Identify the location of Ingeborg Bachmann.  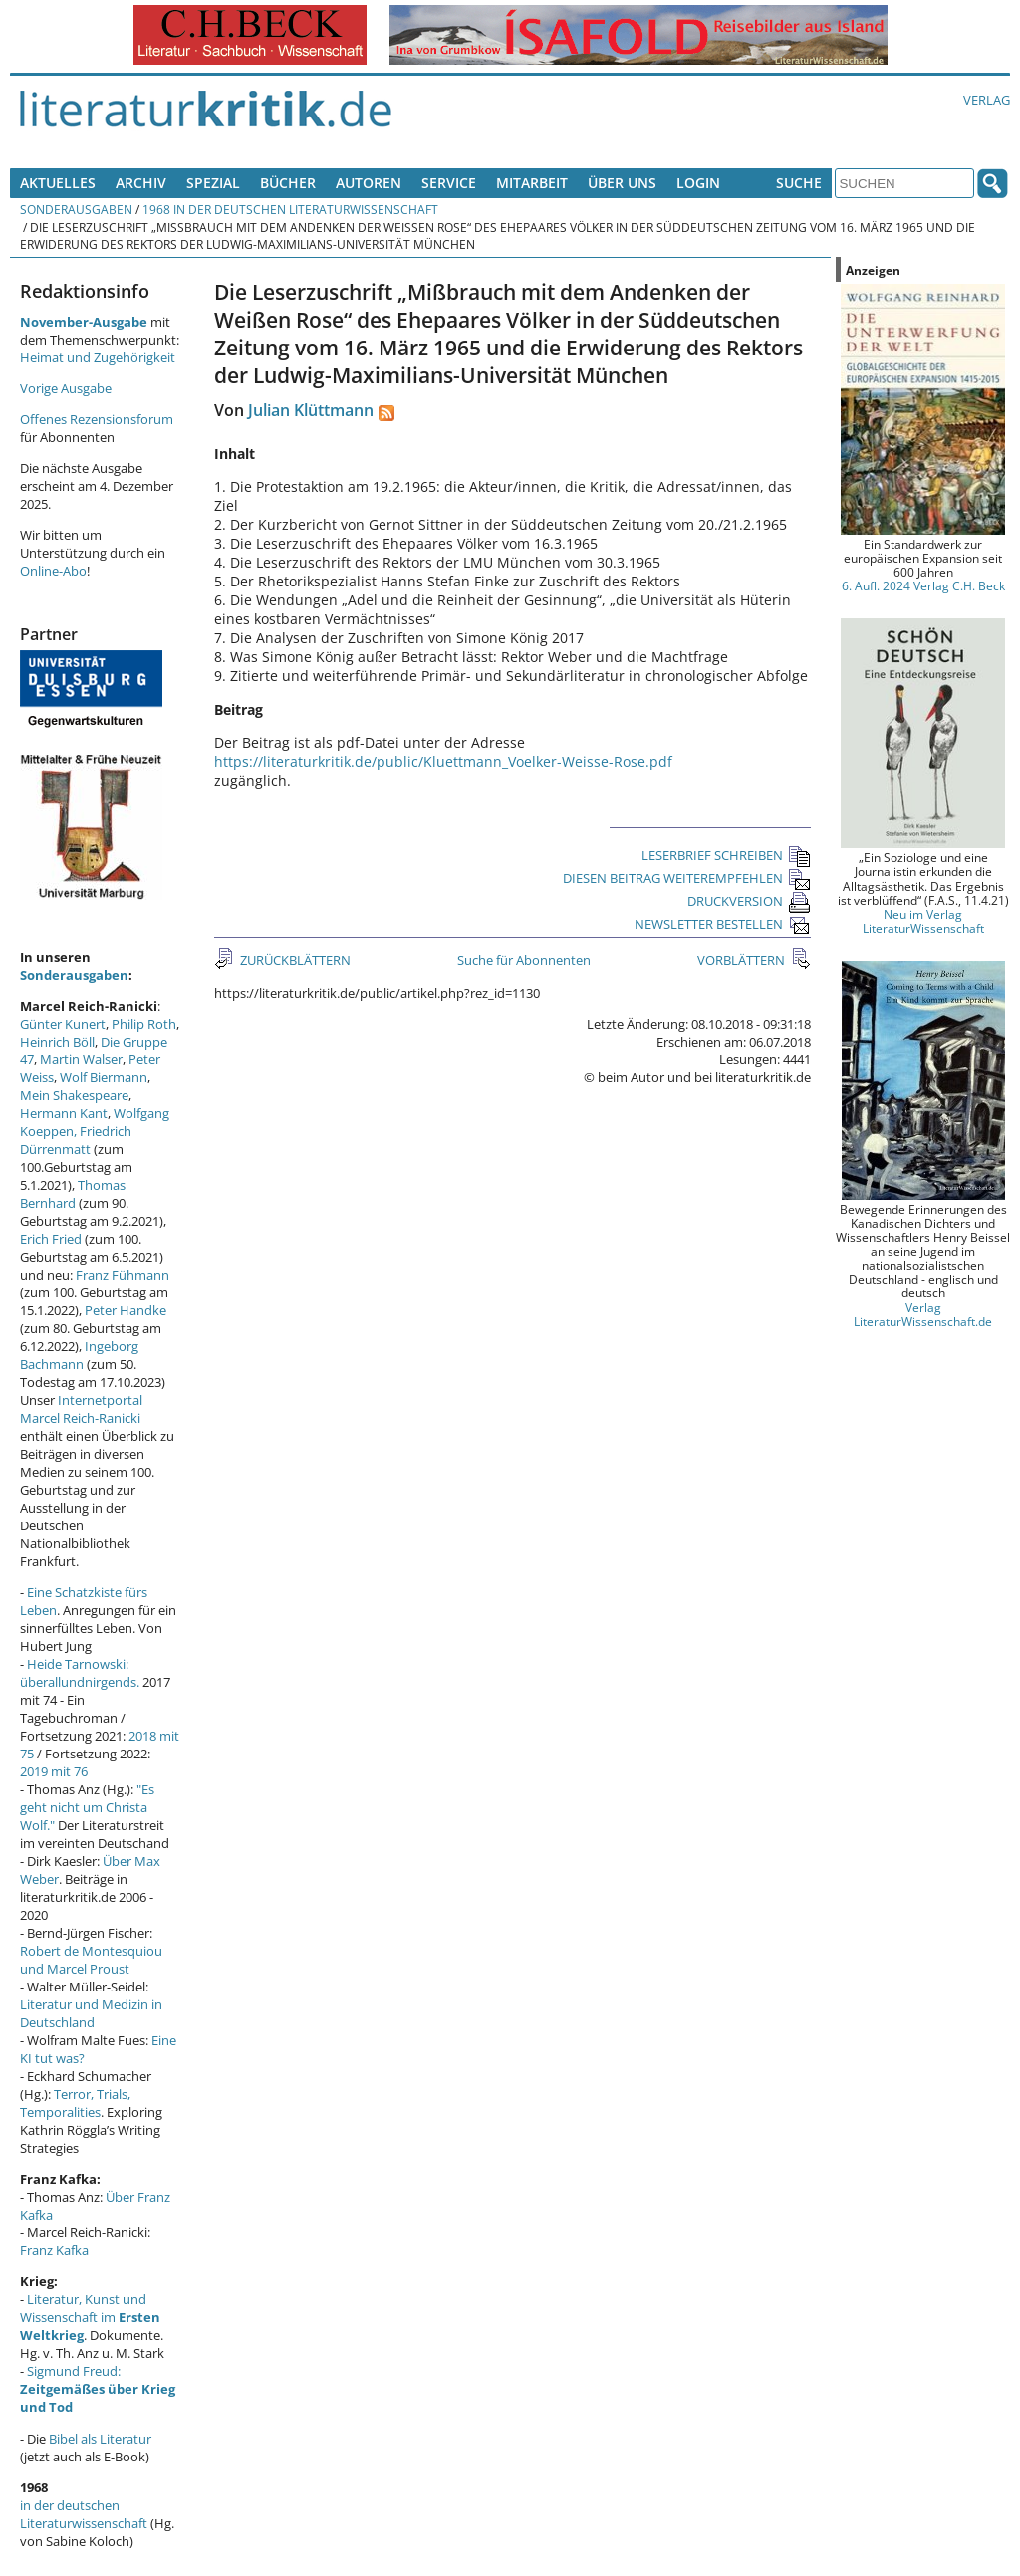
(79, 1355).